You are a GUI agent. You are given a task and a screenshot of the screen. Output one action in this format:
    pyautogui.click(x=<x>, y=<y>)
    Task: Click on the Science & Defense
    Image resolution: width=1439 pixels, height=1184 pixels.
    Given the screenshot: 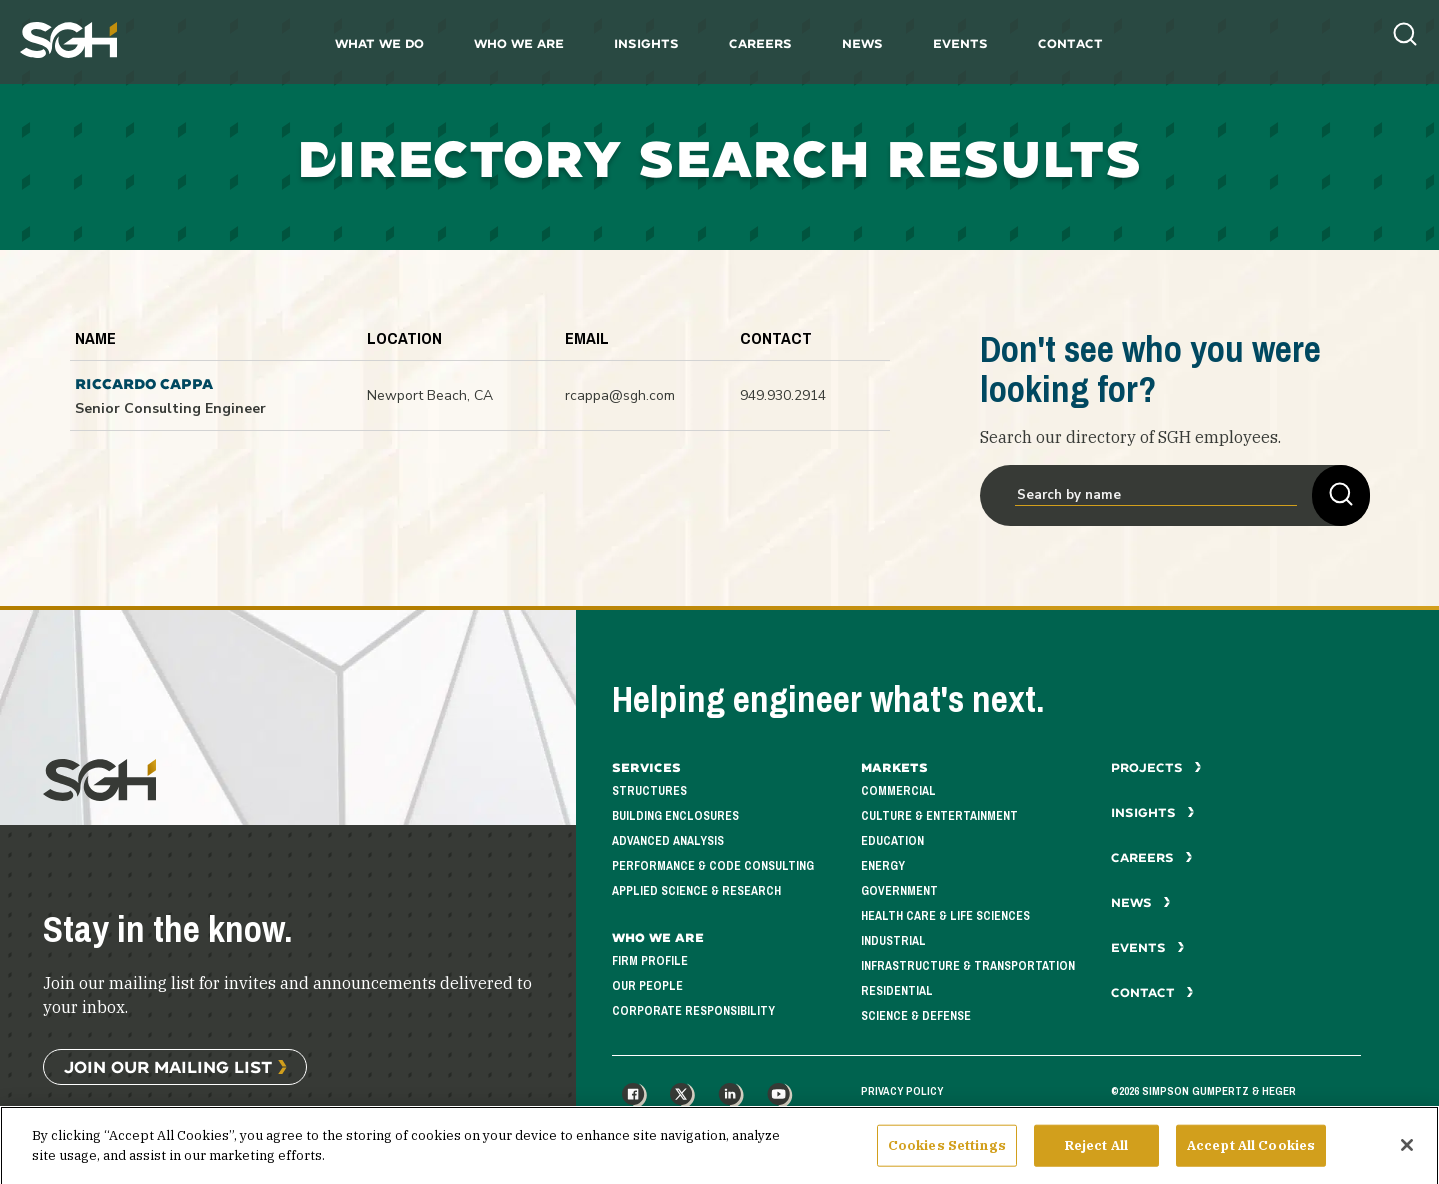 What is the action you would take?
    pyautogui.click(x=916, y=1016)
    